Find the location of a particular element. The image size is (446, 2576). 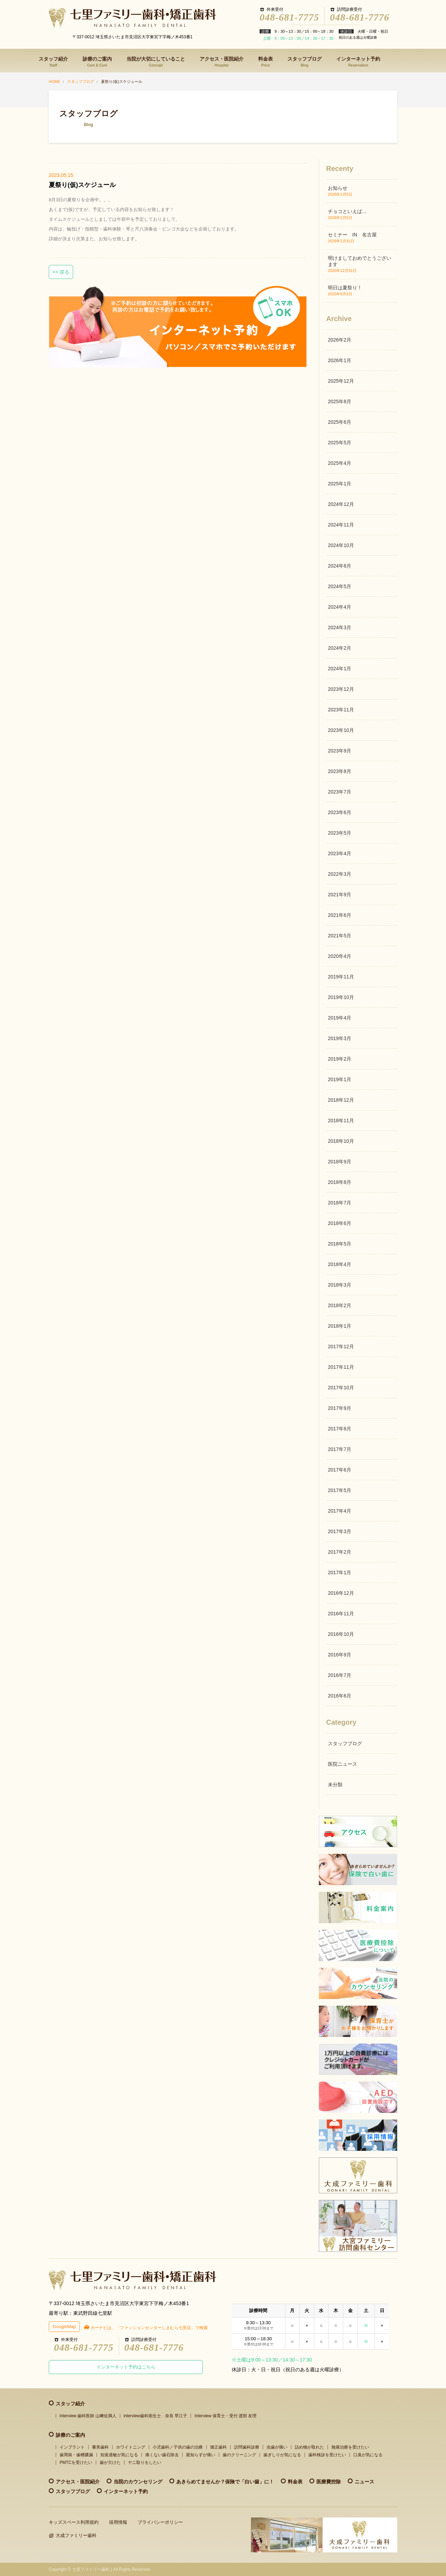

2024年10月 is located at coordinates (341, 545).